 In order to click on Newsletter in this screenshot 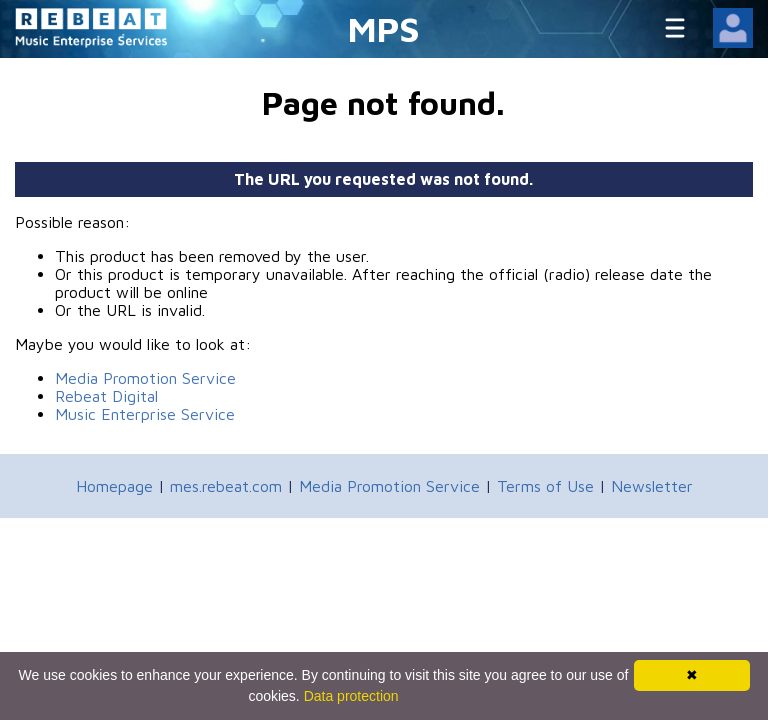, I will do `click(652, 486)`.